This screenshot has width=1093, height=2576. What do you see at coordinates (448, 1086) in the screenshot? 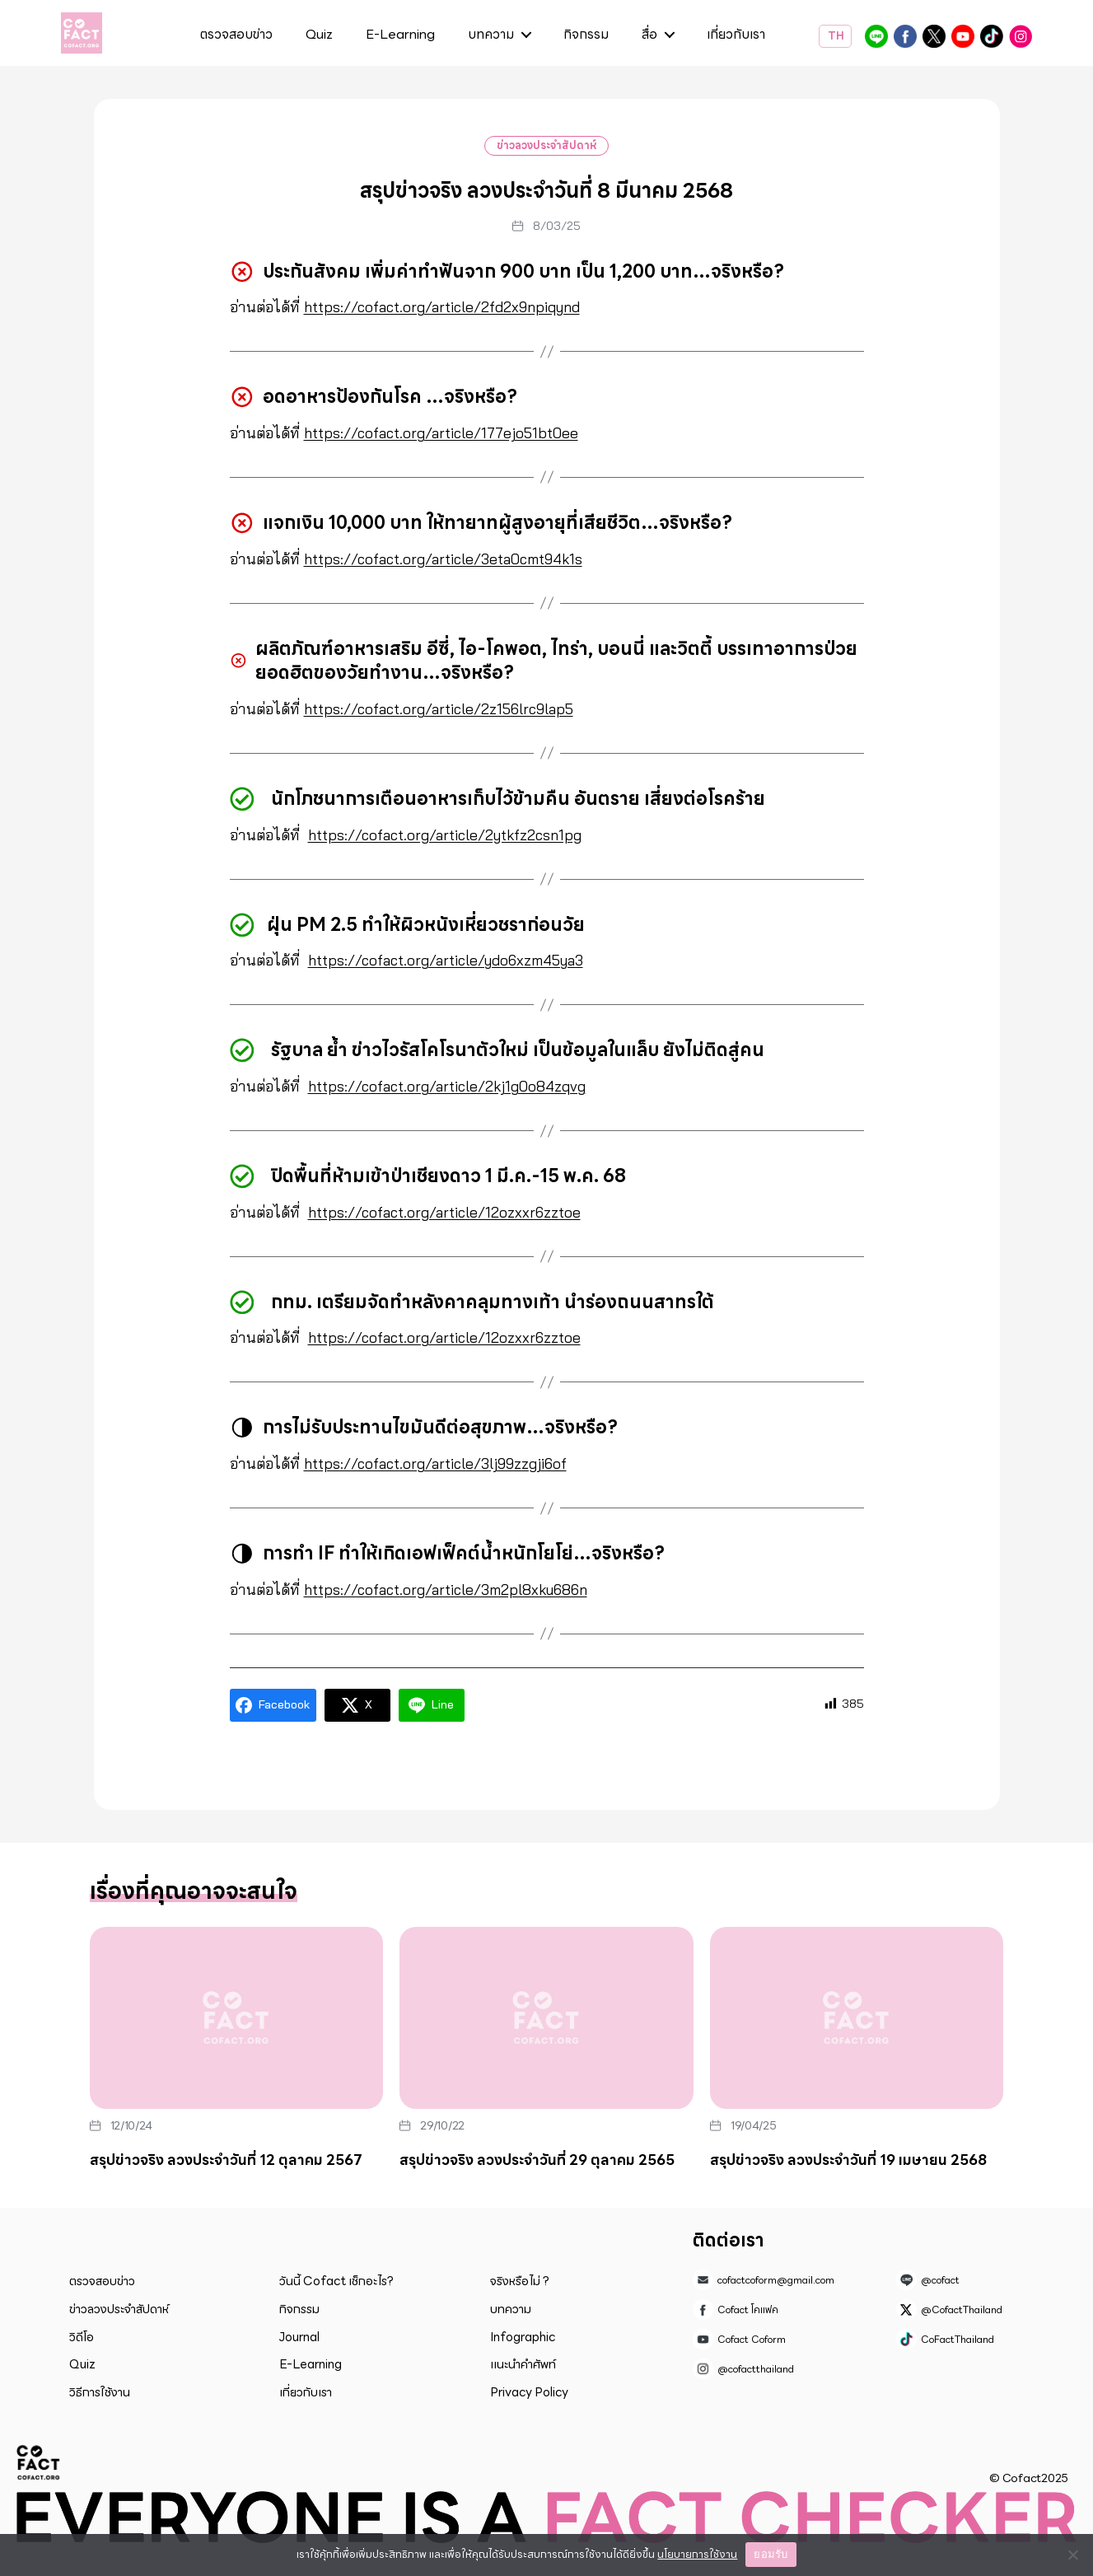
I see `https://cofact.org/article/2kj1g0o84zqvg` at bounding box center [448, 1086].